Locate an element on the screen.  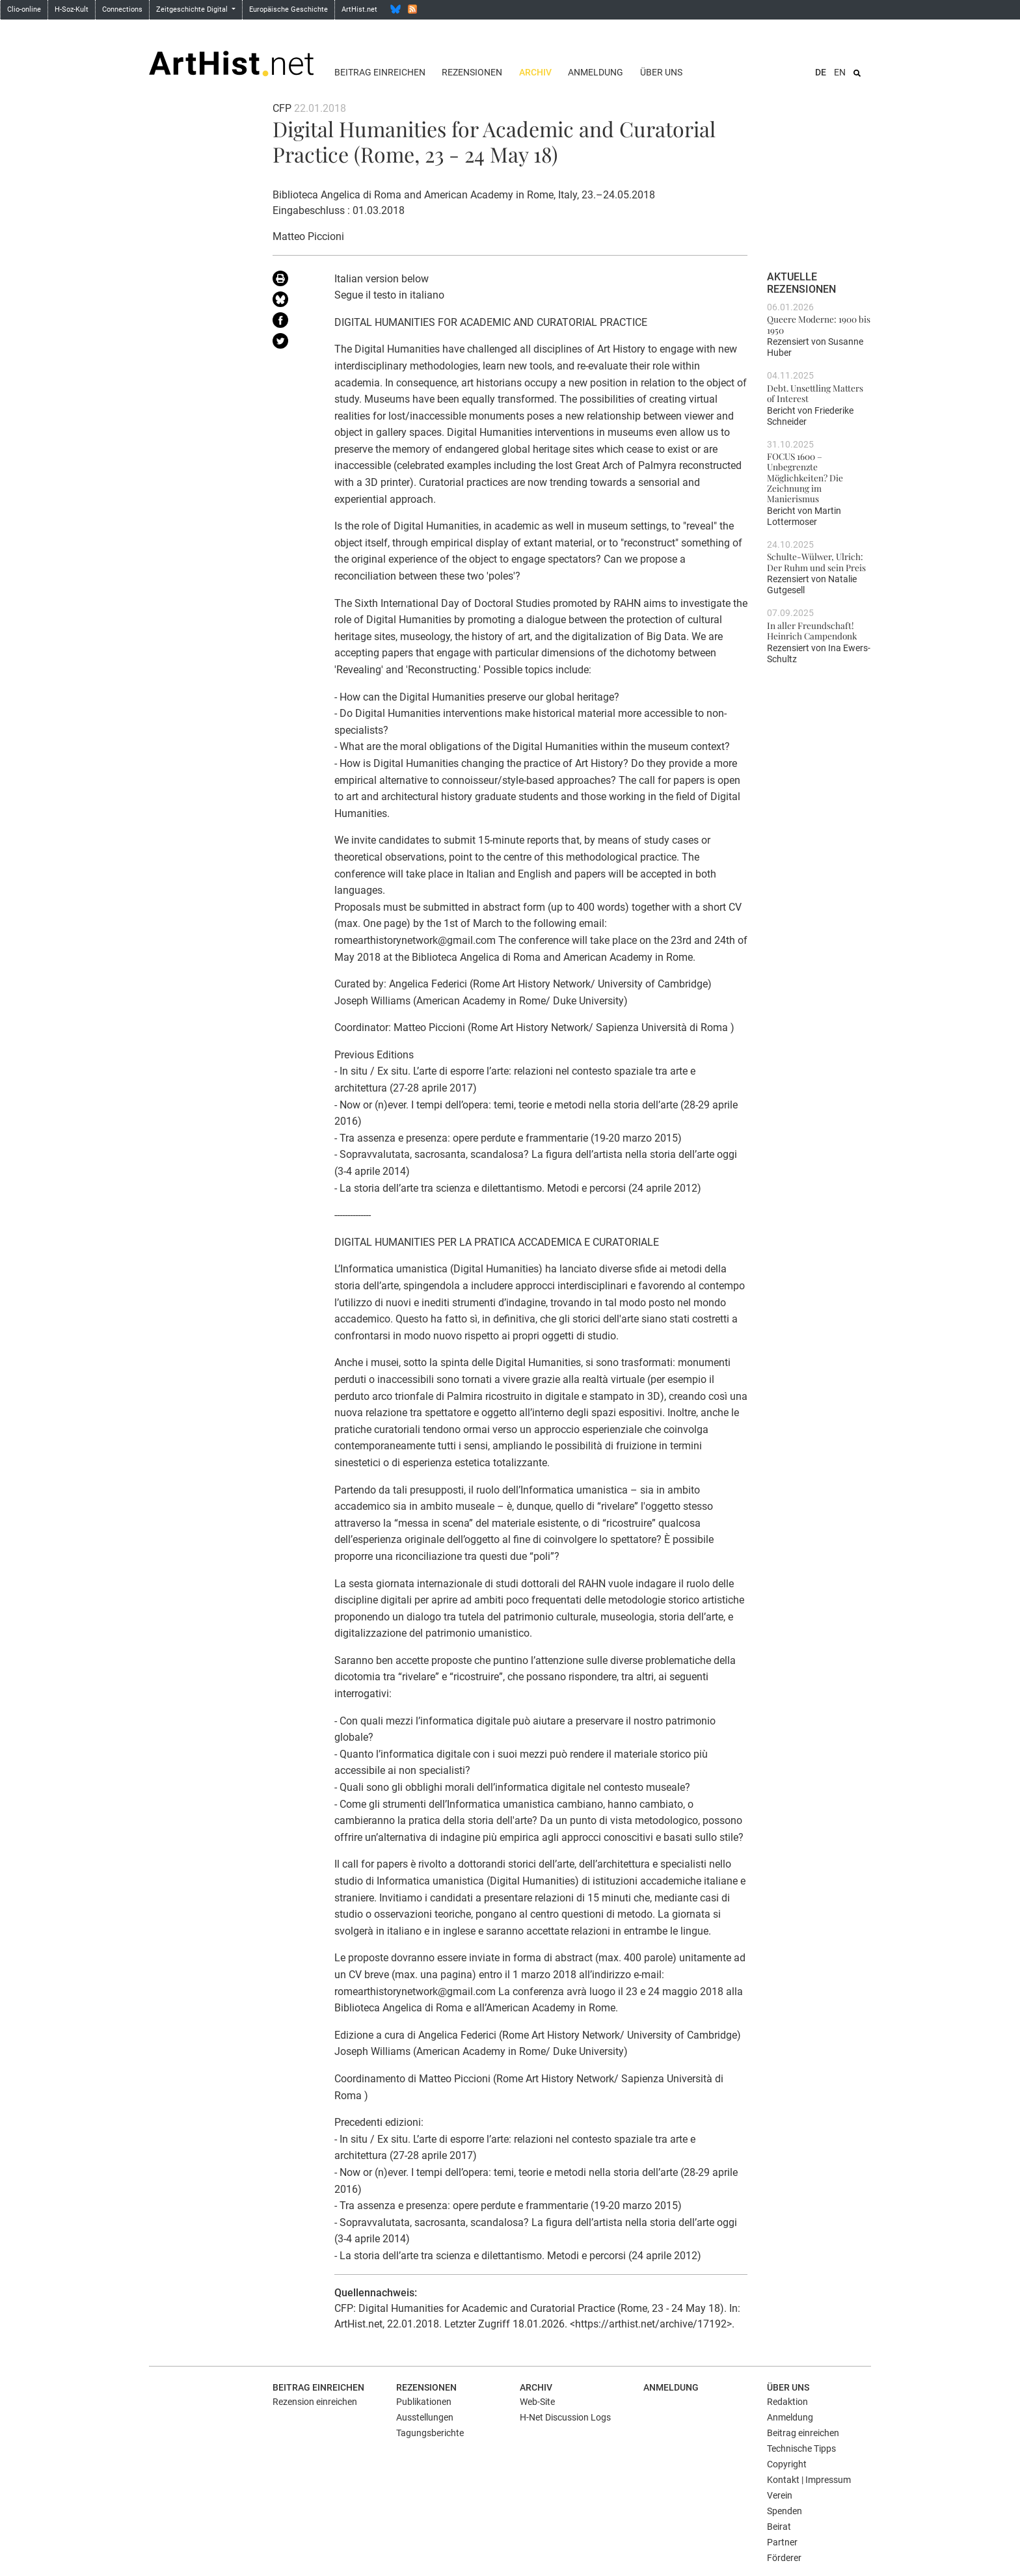
In aller Freundschaft! Heinrich Campendonk is located at coordinates (812, 630).